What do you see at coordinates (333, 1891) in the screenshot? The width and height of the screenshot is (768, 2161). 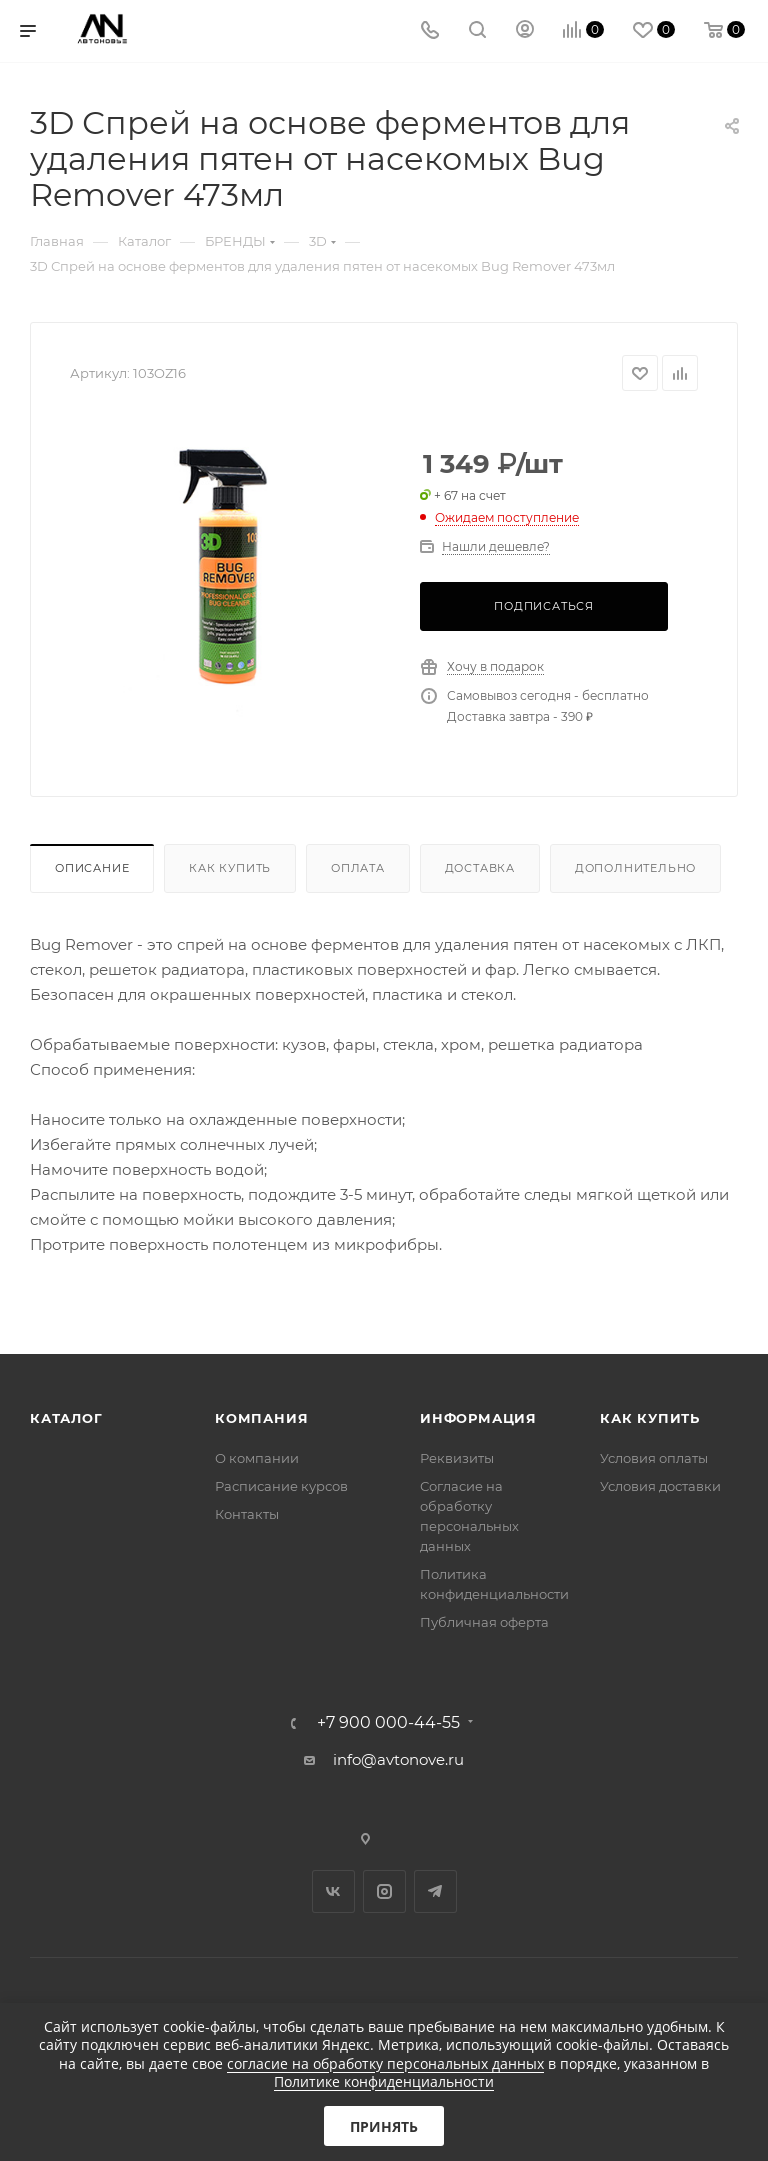 I see `Вконтакте` at bounding box center [333, 1891].